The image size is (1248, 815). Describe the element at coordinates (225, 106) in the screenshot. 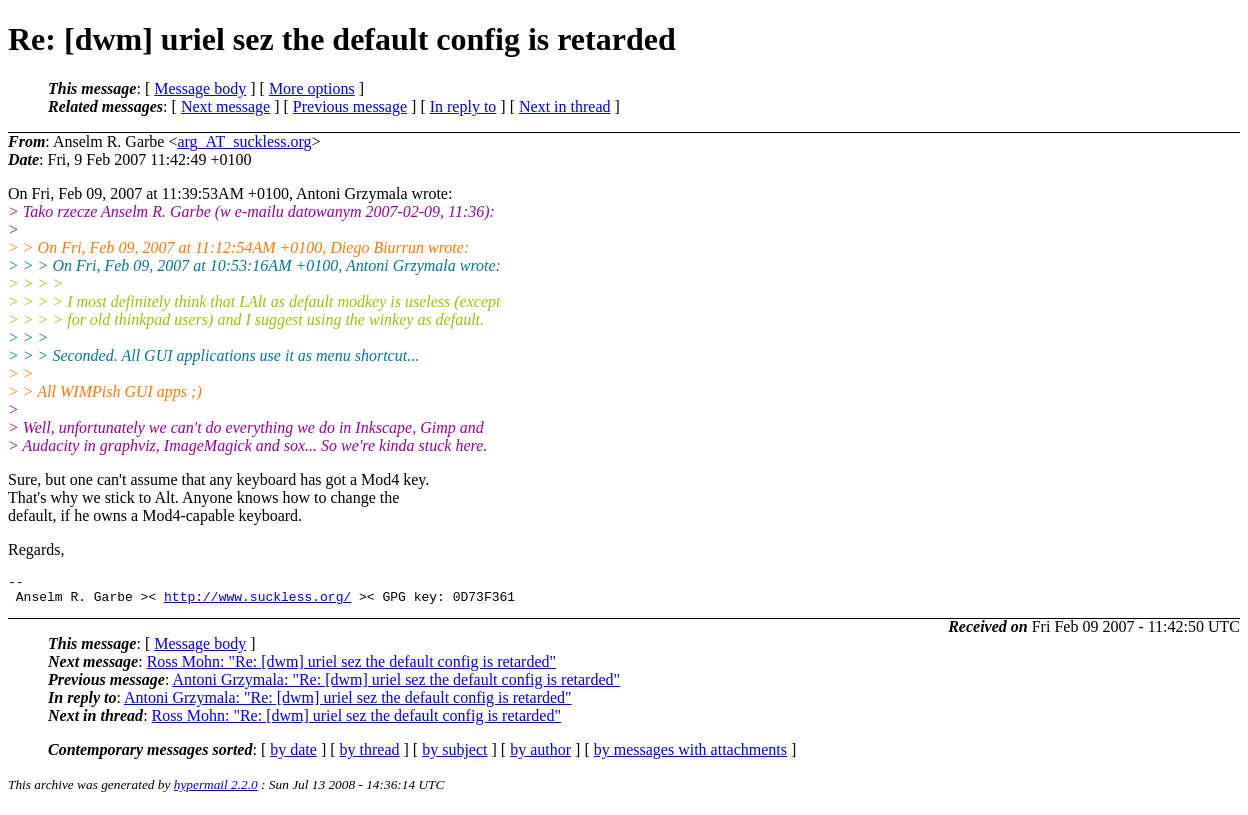

I see `Next message` at that location.